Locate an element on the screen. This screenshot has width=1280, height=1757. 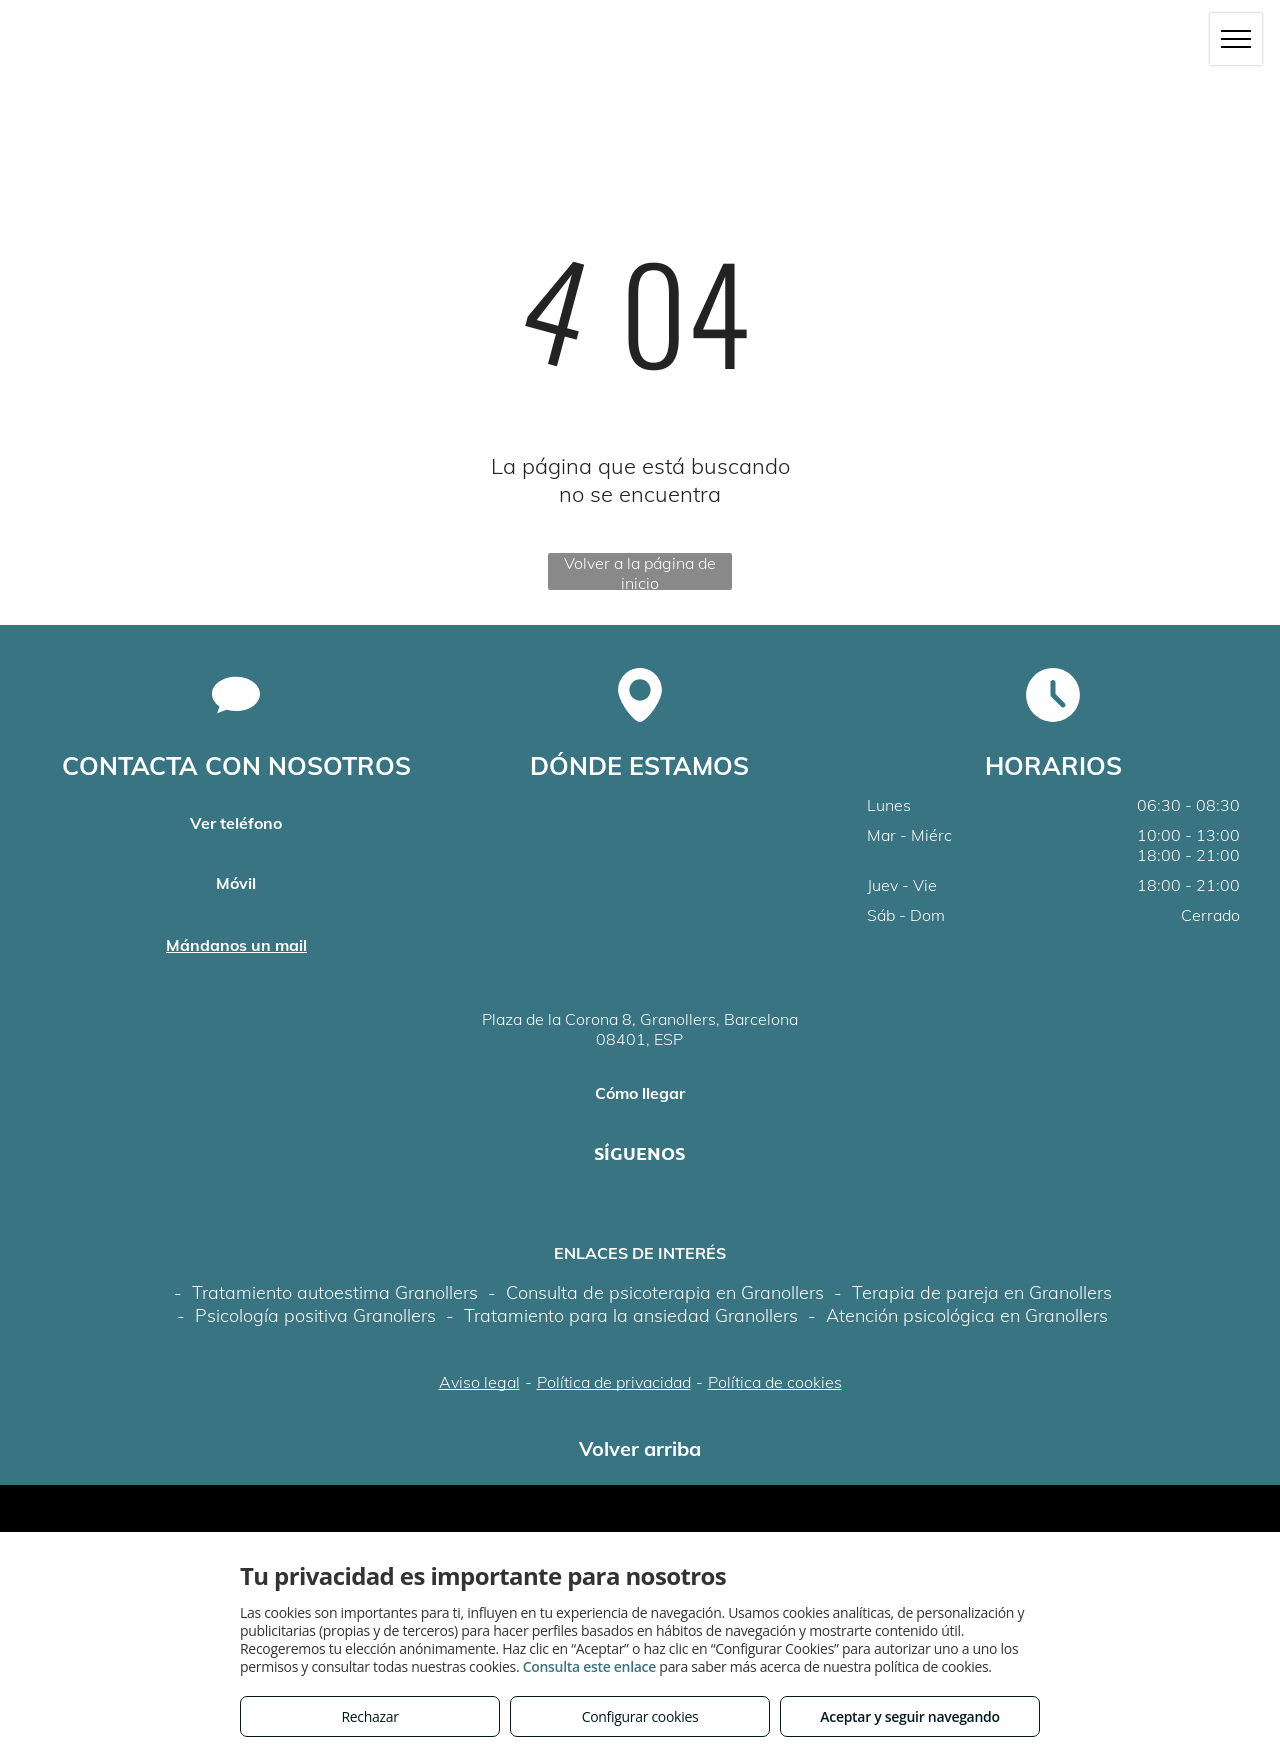
Rechazar is located at coordinates (369, 1716).